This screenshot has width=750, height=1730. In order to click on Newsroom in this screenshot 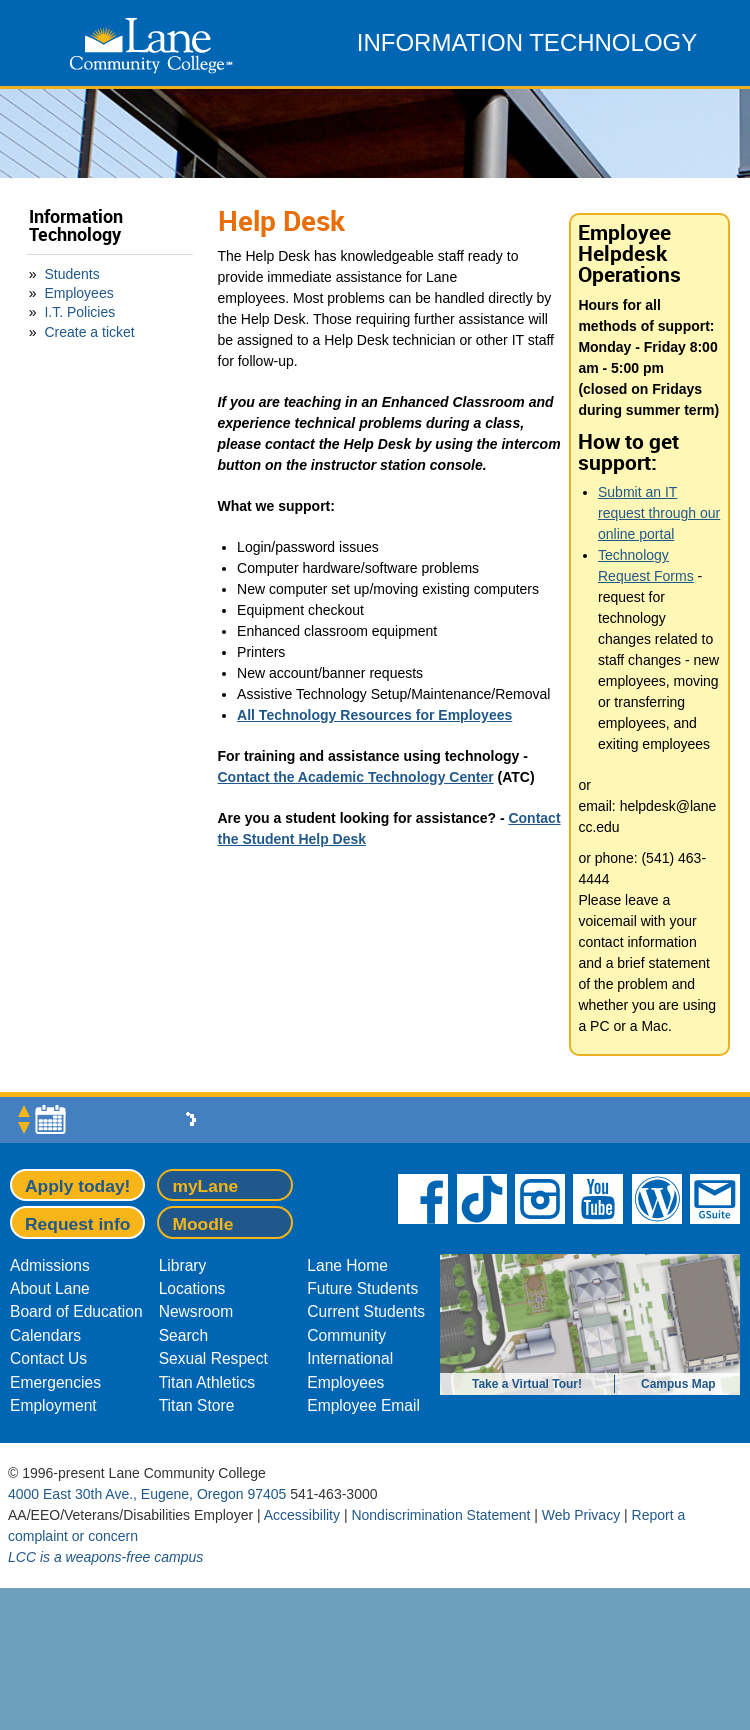, I will do `click(196, 1311)`.